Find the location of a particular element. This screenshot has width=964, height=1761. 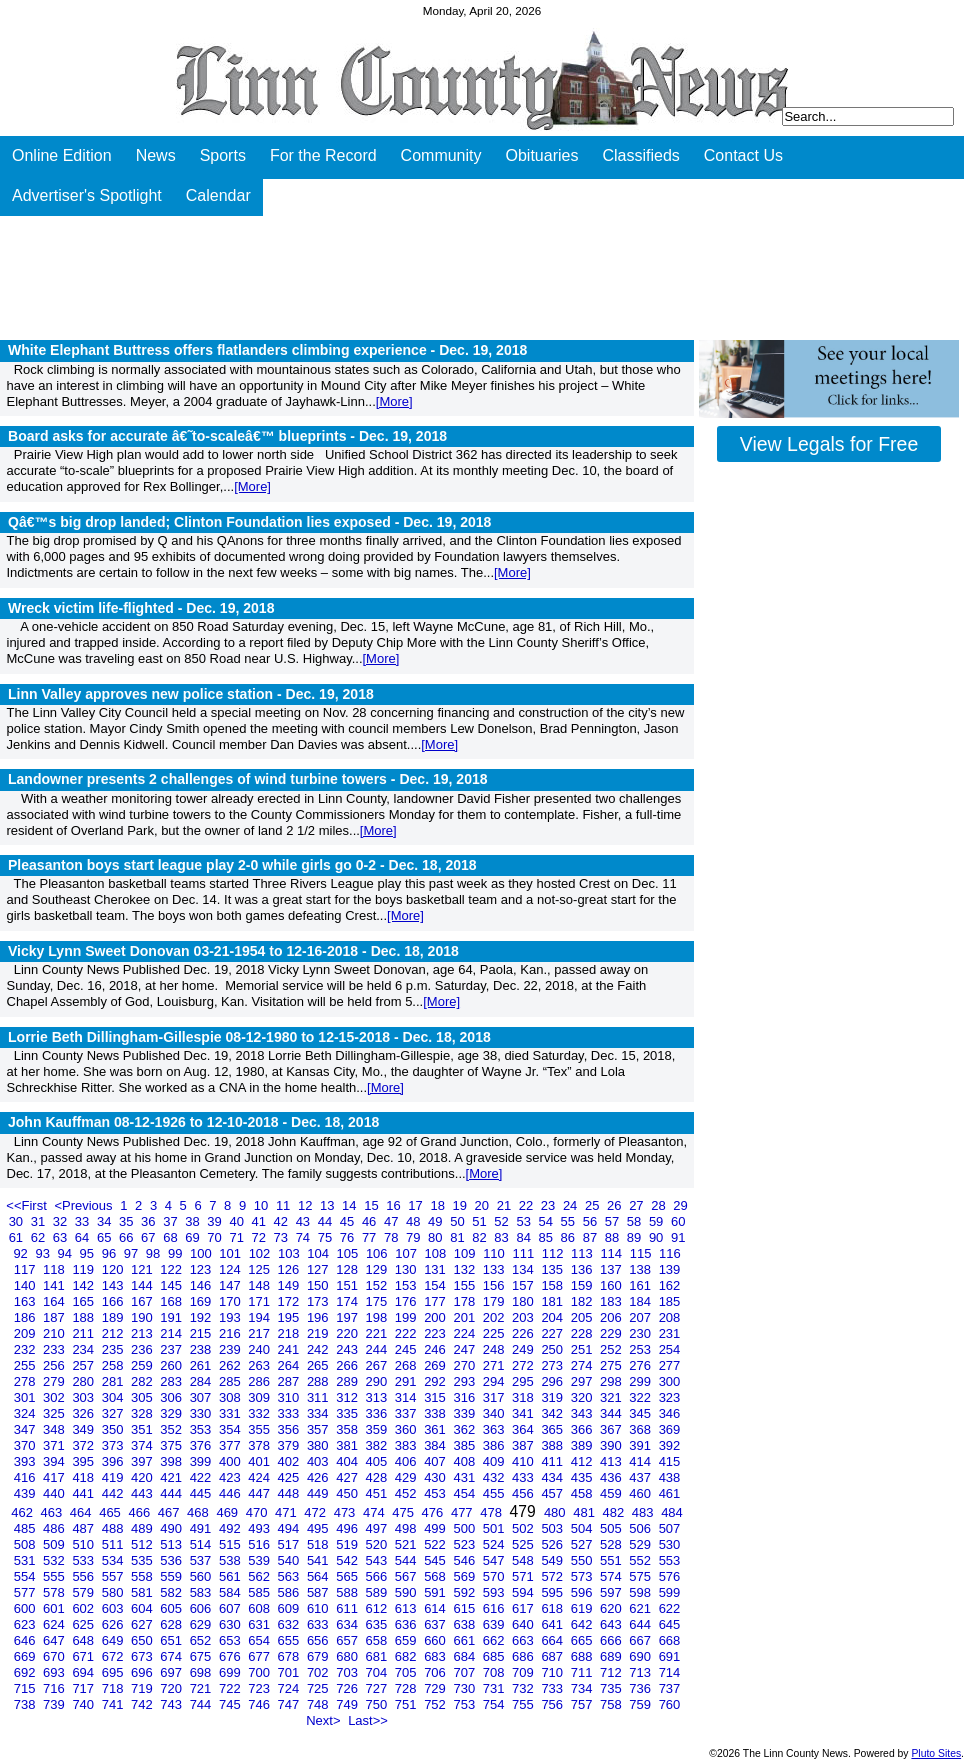

300 is located at coordinates (670, 1381).